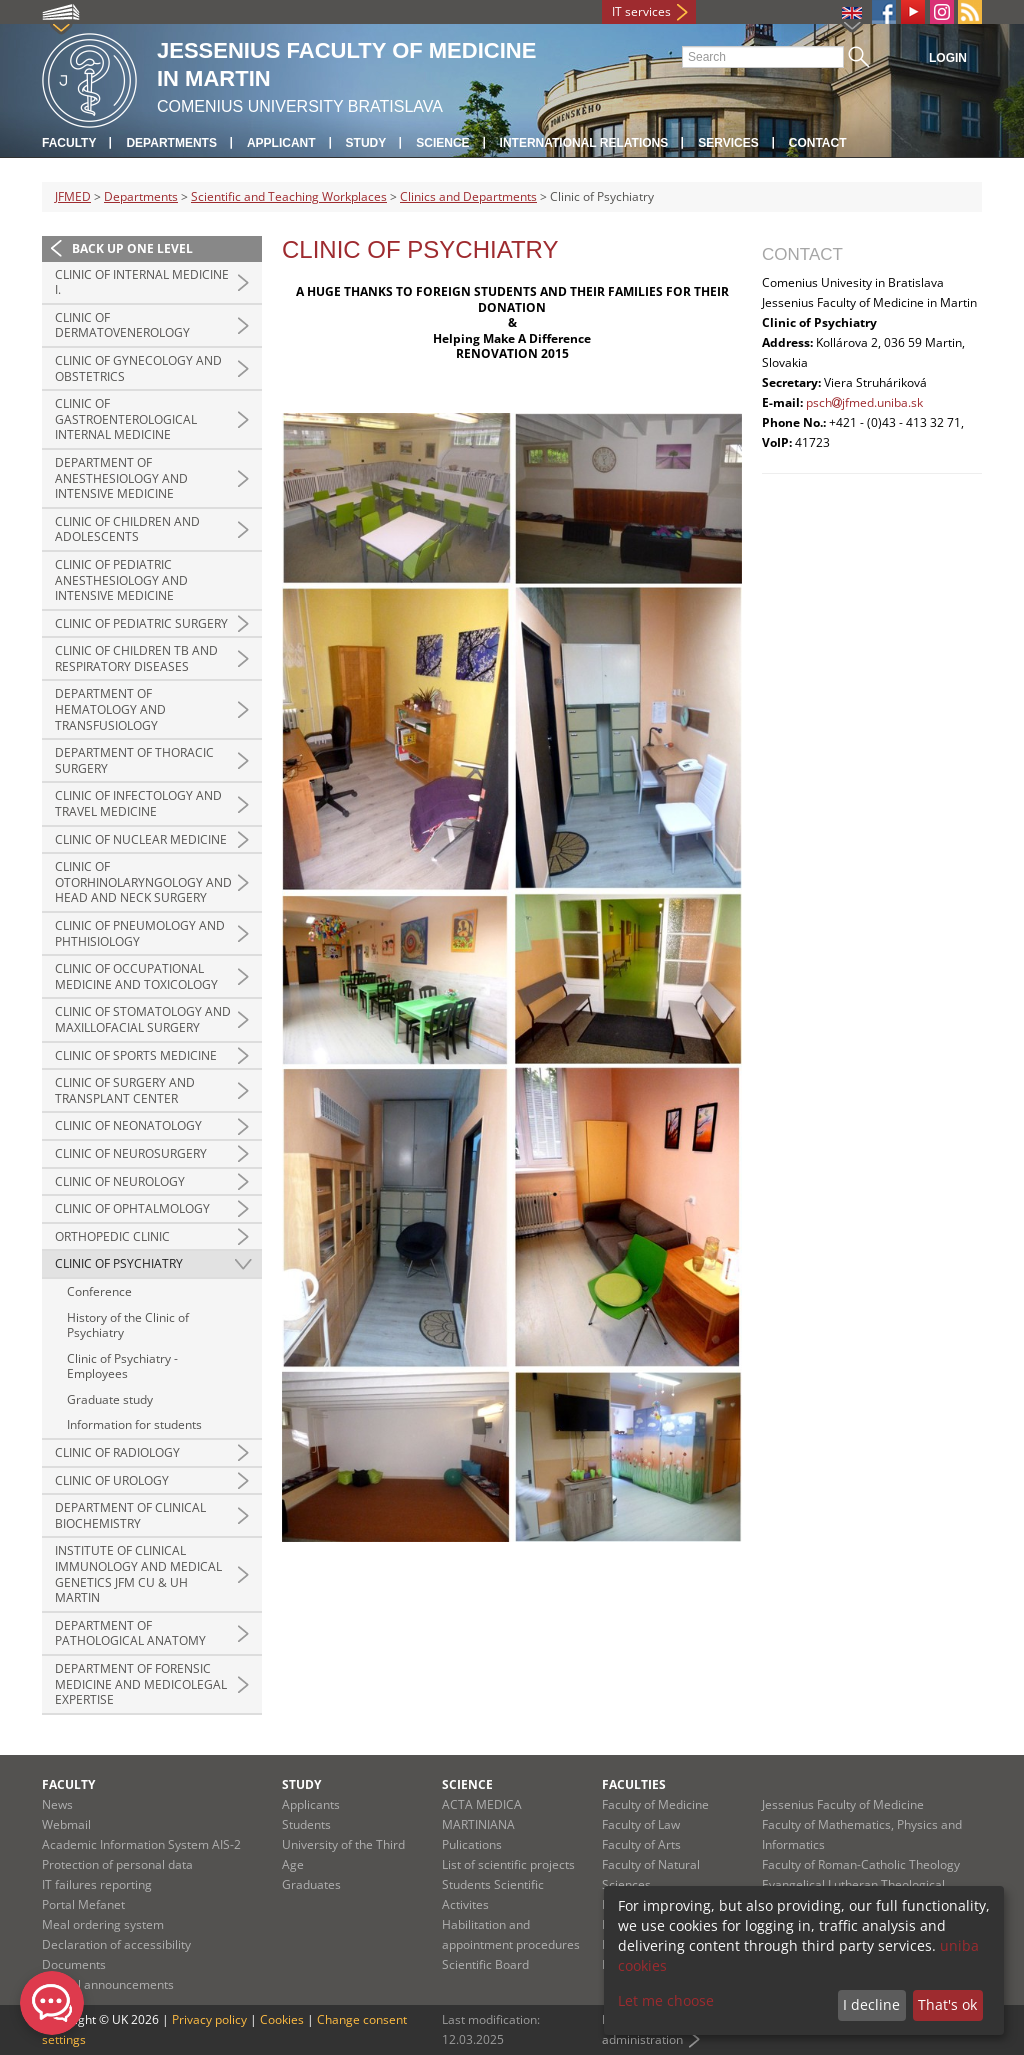  What do you see at coordinates (289, 196) in the screenshot?
I see `Scientific and Teaching Workplaces` at bounding box center [289, 196].